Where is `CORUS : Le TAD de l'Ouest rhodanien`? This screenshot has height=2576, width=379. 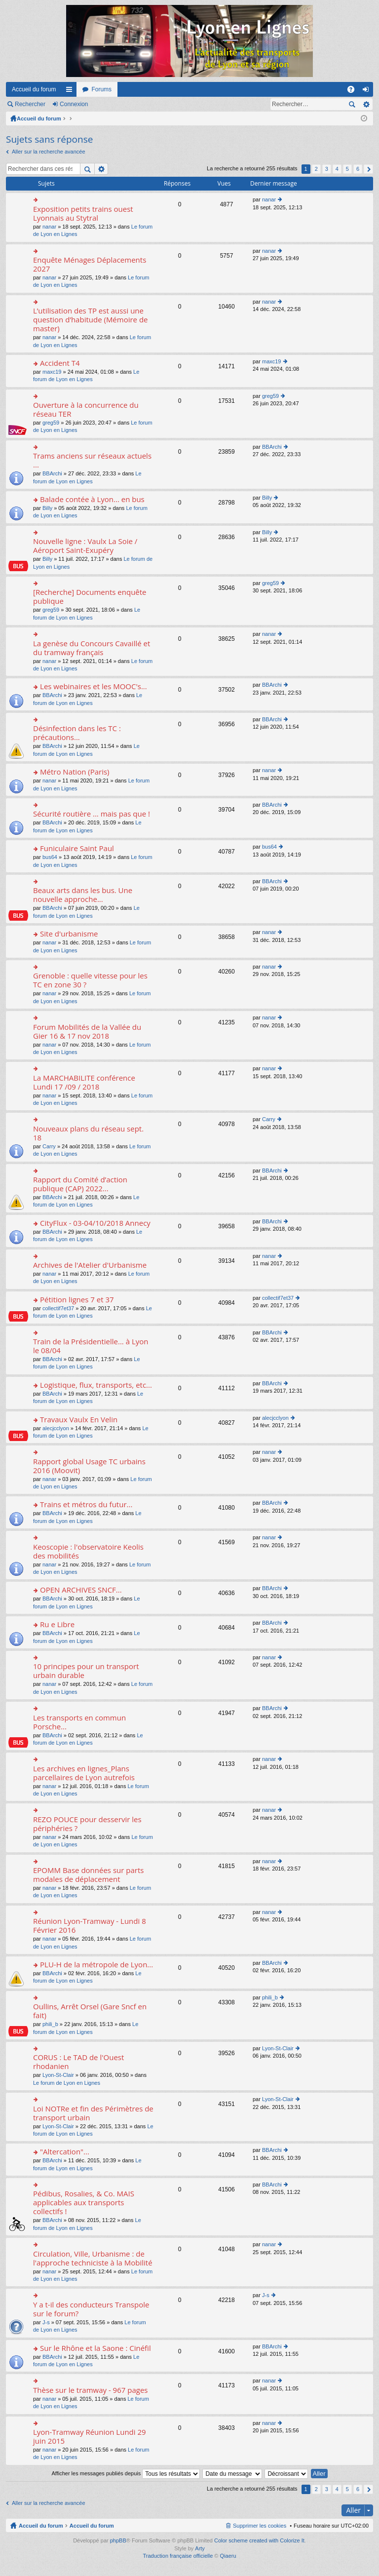 CORUS : Le TAD de l'Ouest rhodanien is located at coordinates (78, 2062).